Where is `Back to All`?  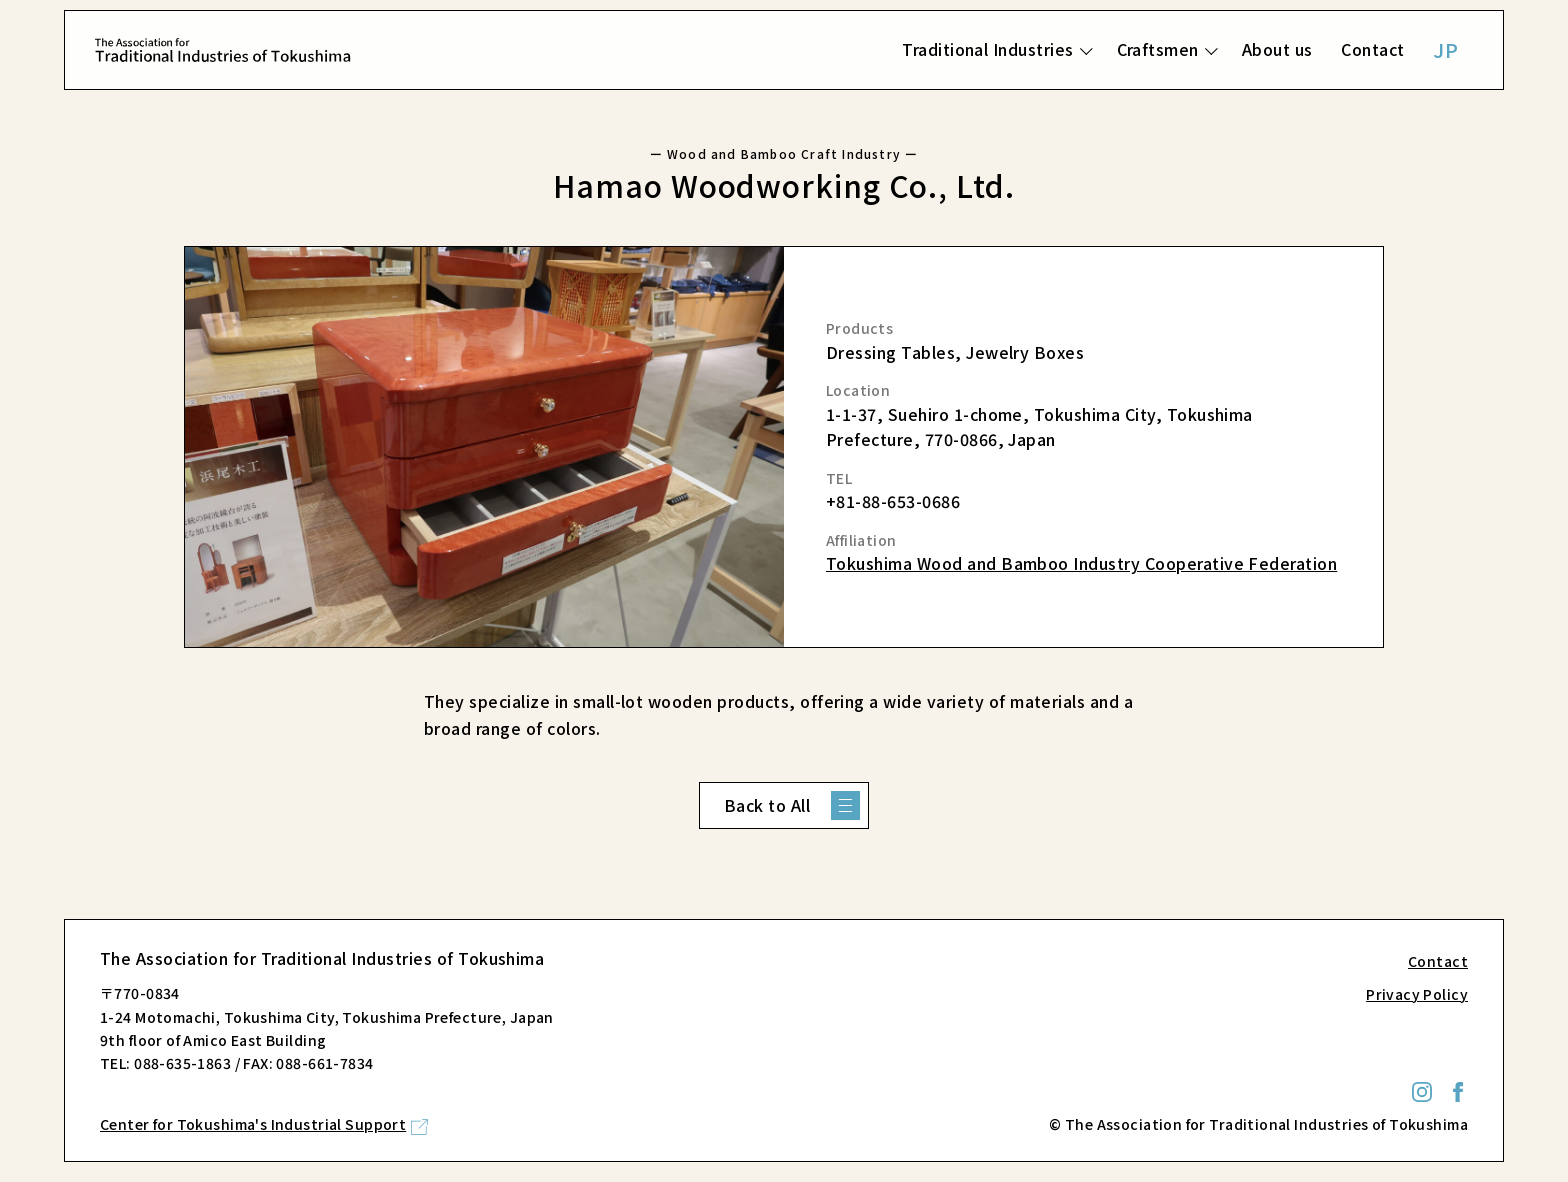
Back to All is located at coordinates (767, 805).